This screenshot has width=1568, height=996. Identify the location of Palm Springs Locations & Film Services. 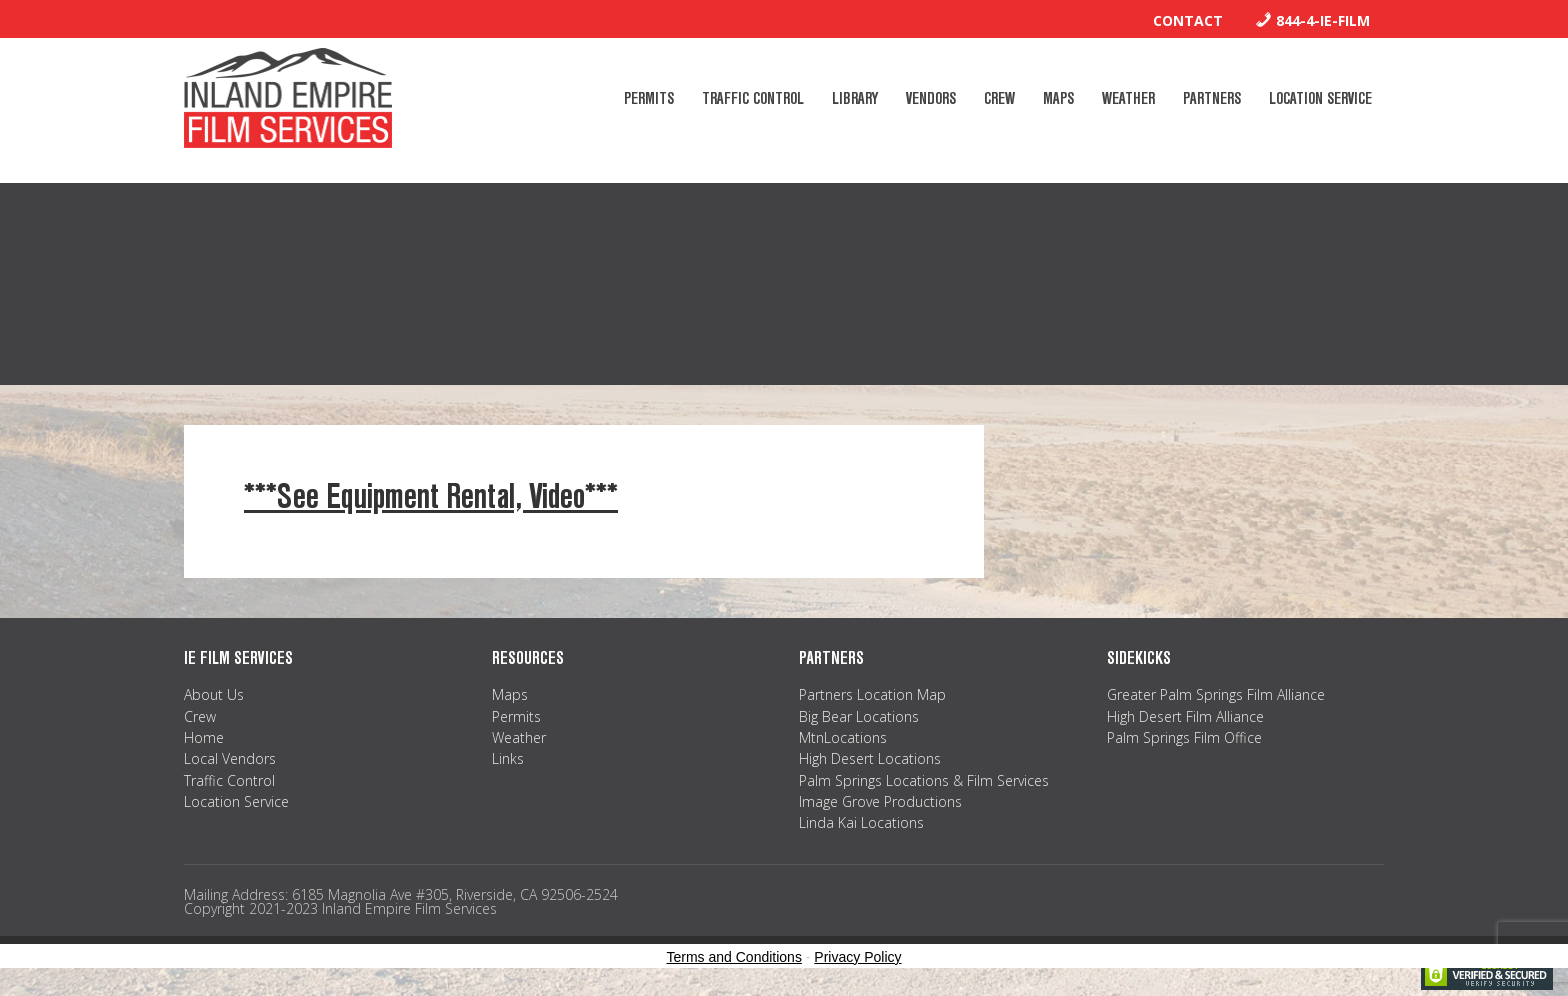
(924, 780).